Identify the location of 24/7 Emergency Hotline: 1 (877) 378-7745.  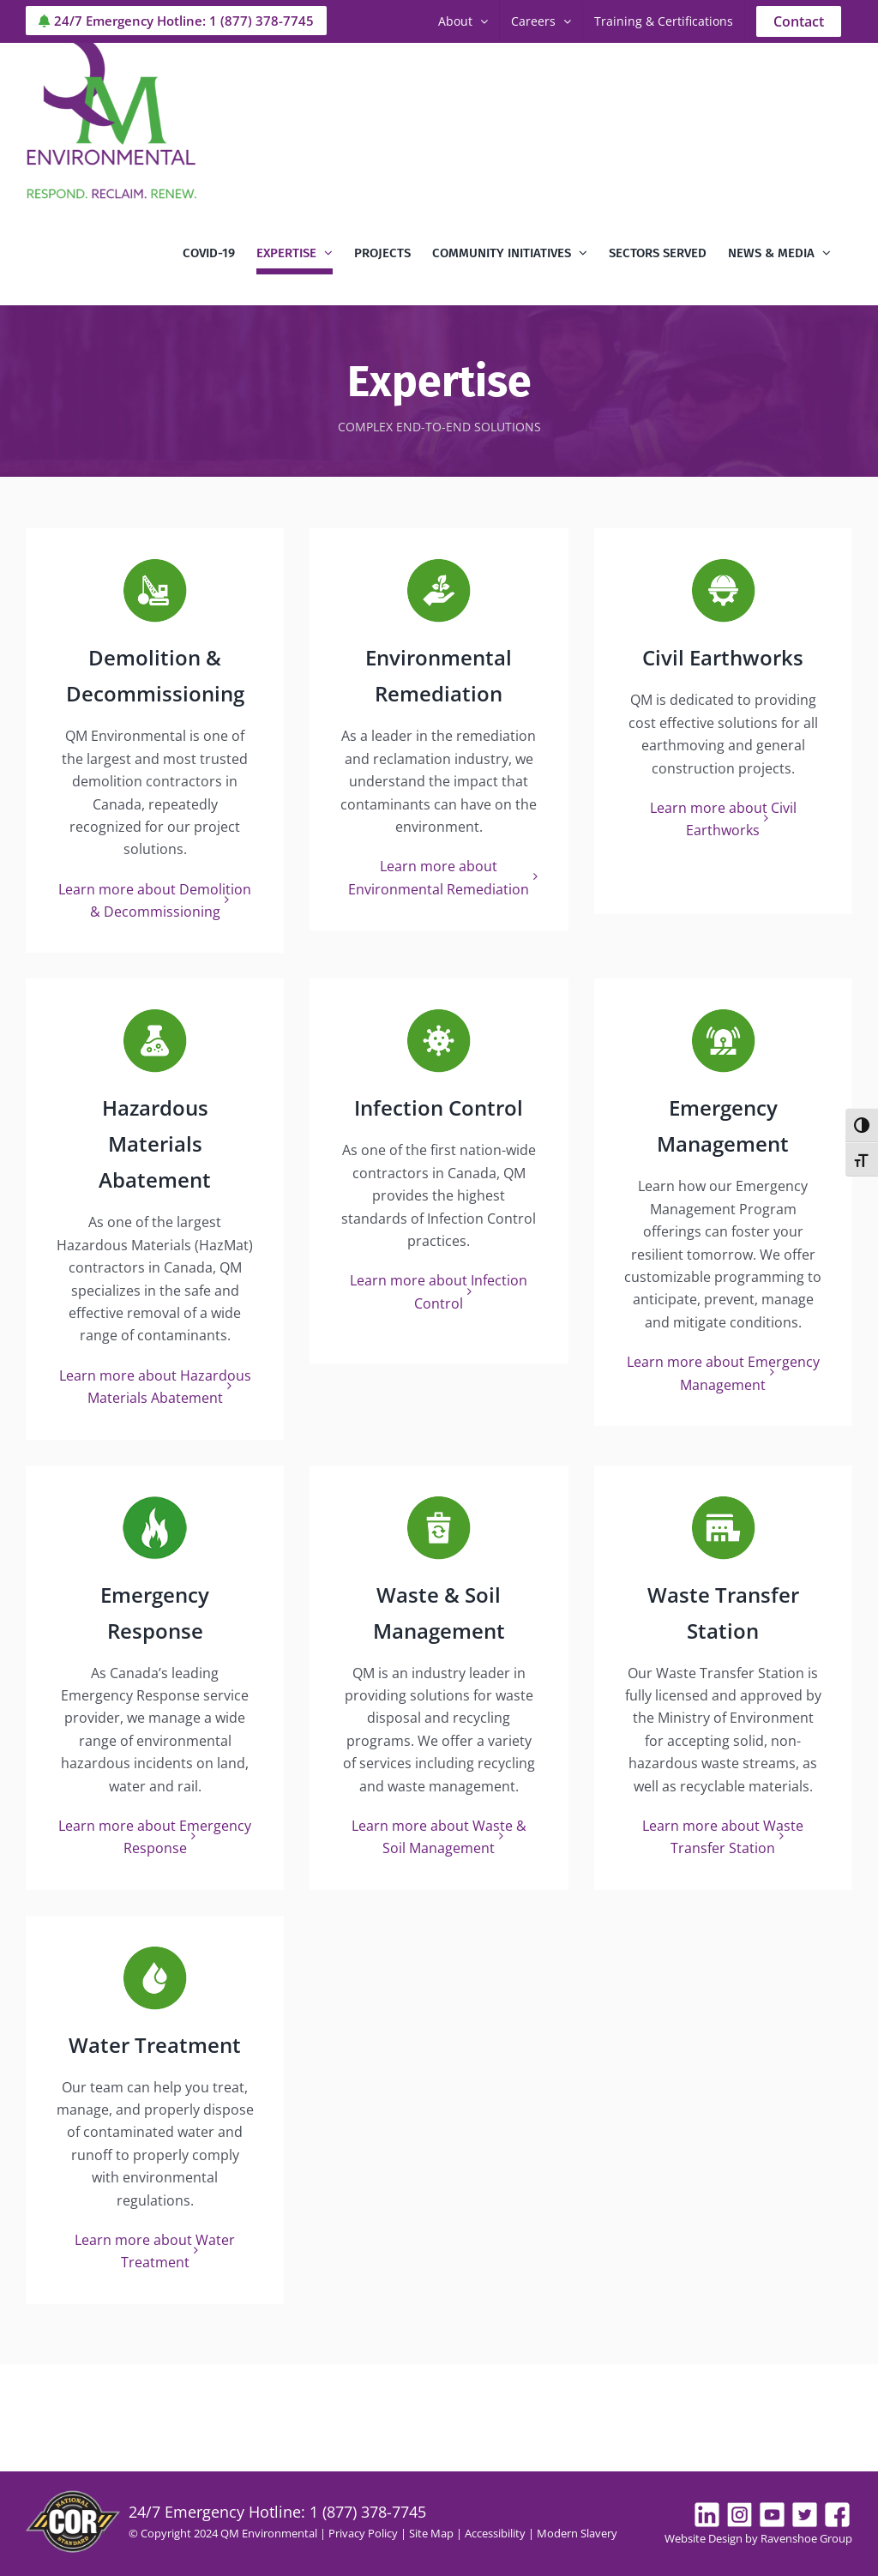
(176, 20).